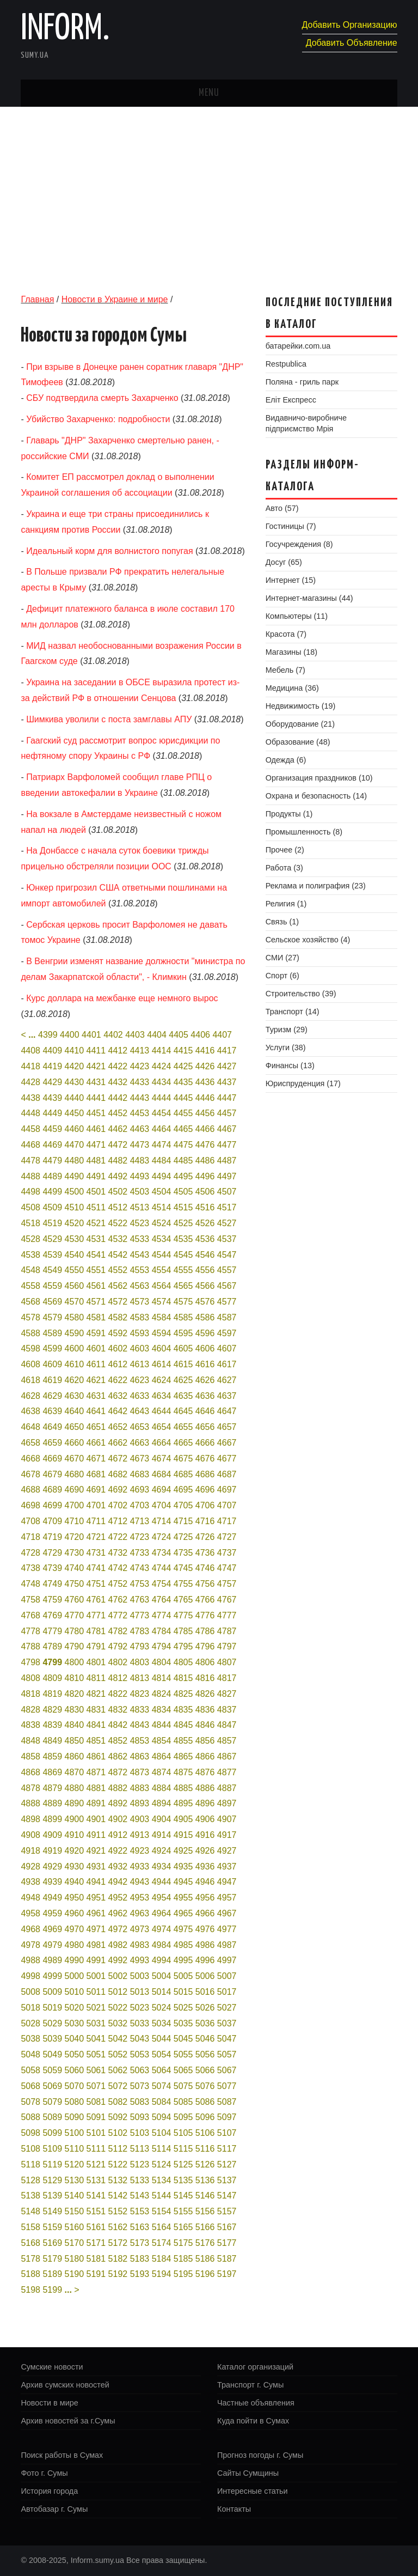 This screenshot has height=2576, width=418. Describe the element at coordinates (52, 1505) in the screenshot. I see `4699` at that location.